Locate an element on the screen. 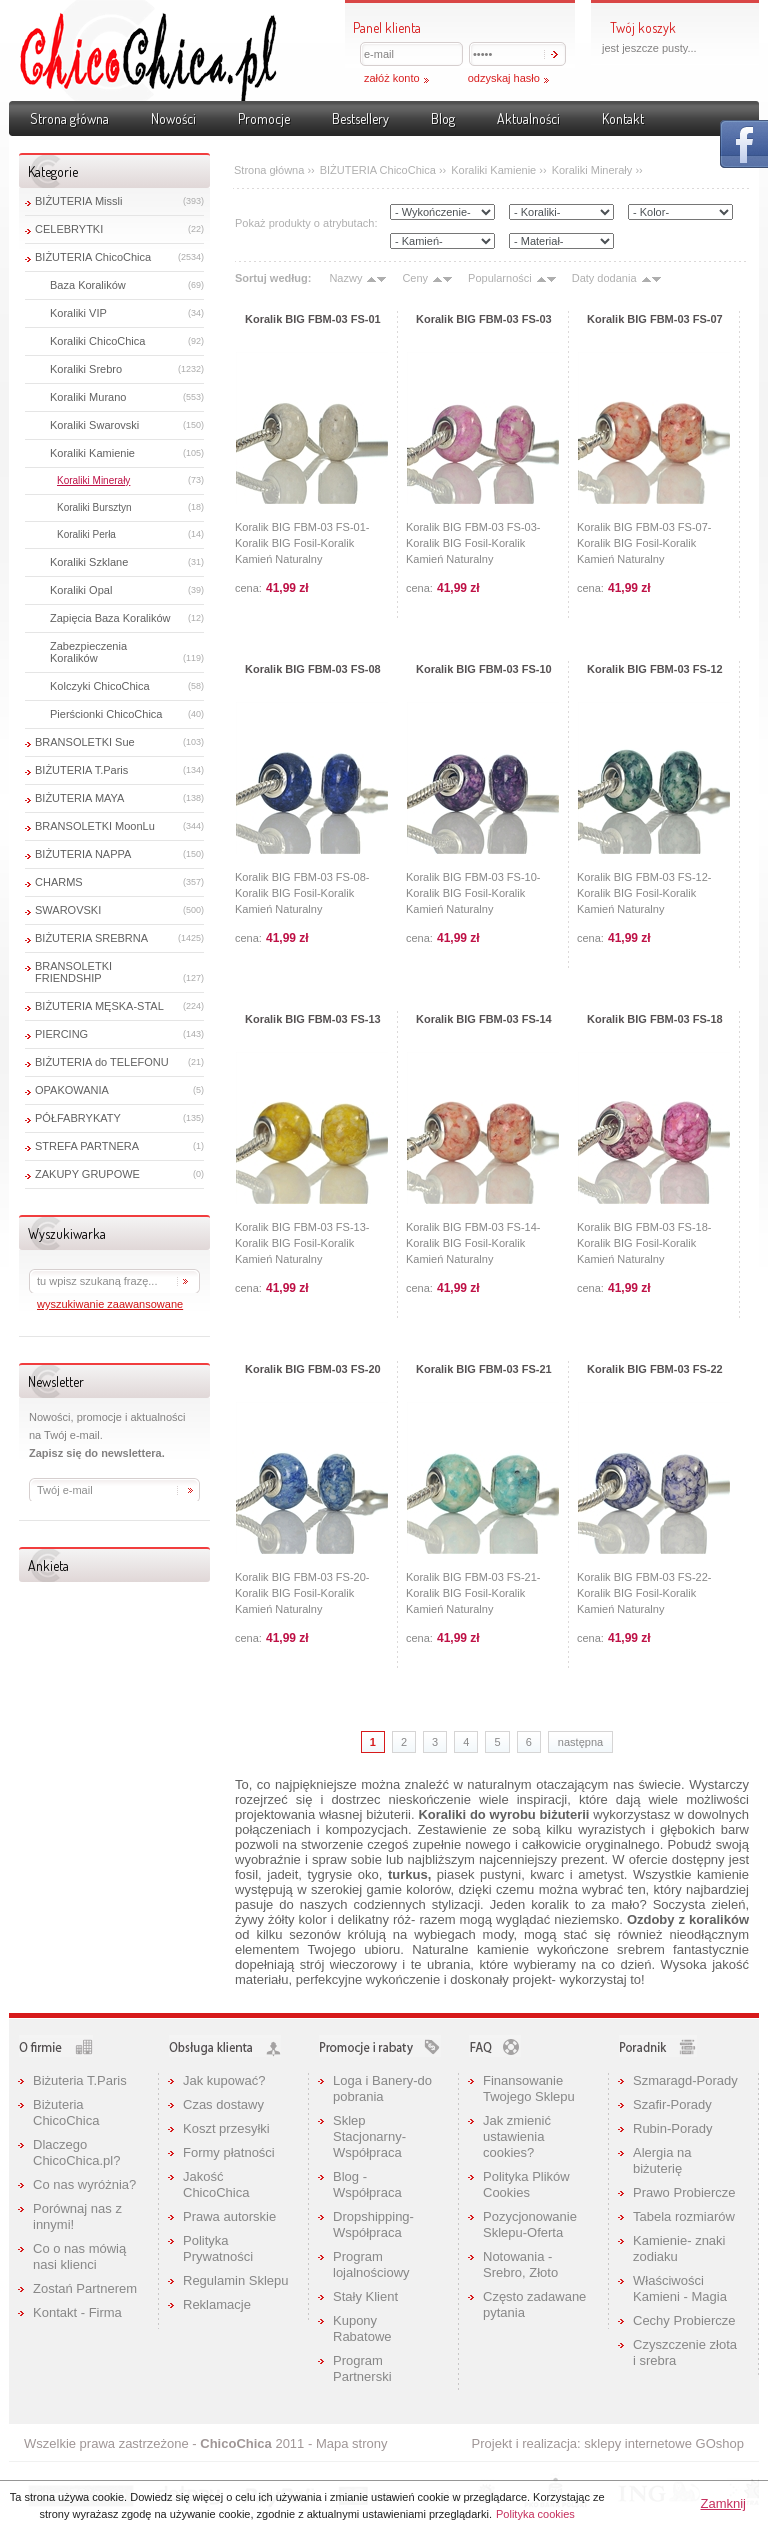  Koralik BIG FBM-03 FS-13 is located at coordinates (313, 1019).